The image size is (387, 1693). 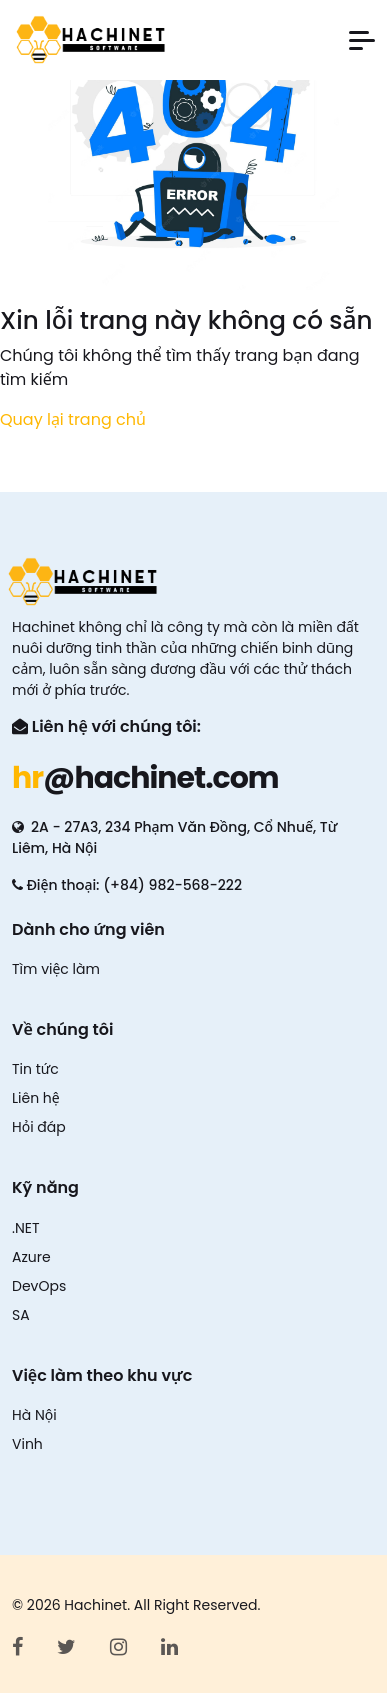 What do you see at coordinates (27, 1444) in the screenshot?
I see `Vinh` at bounding box center [27, 1444].